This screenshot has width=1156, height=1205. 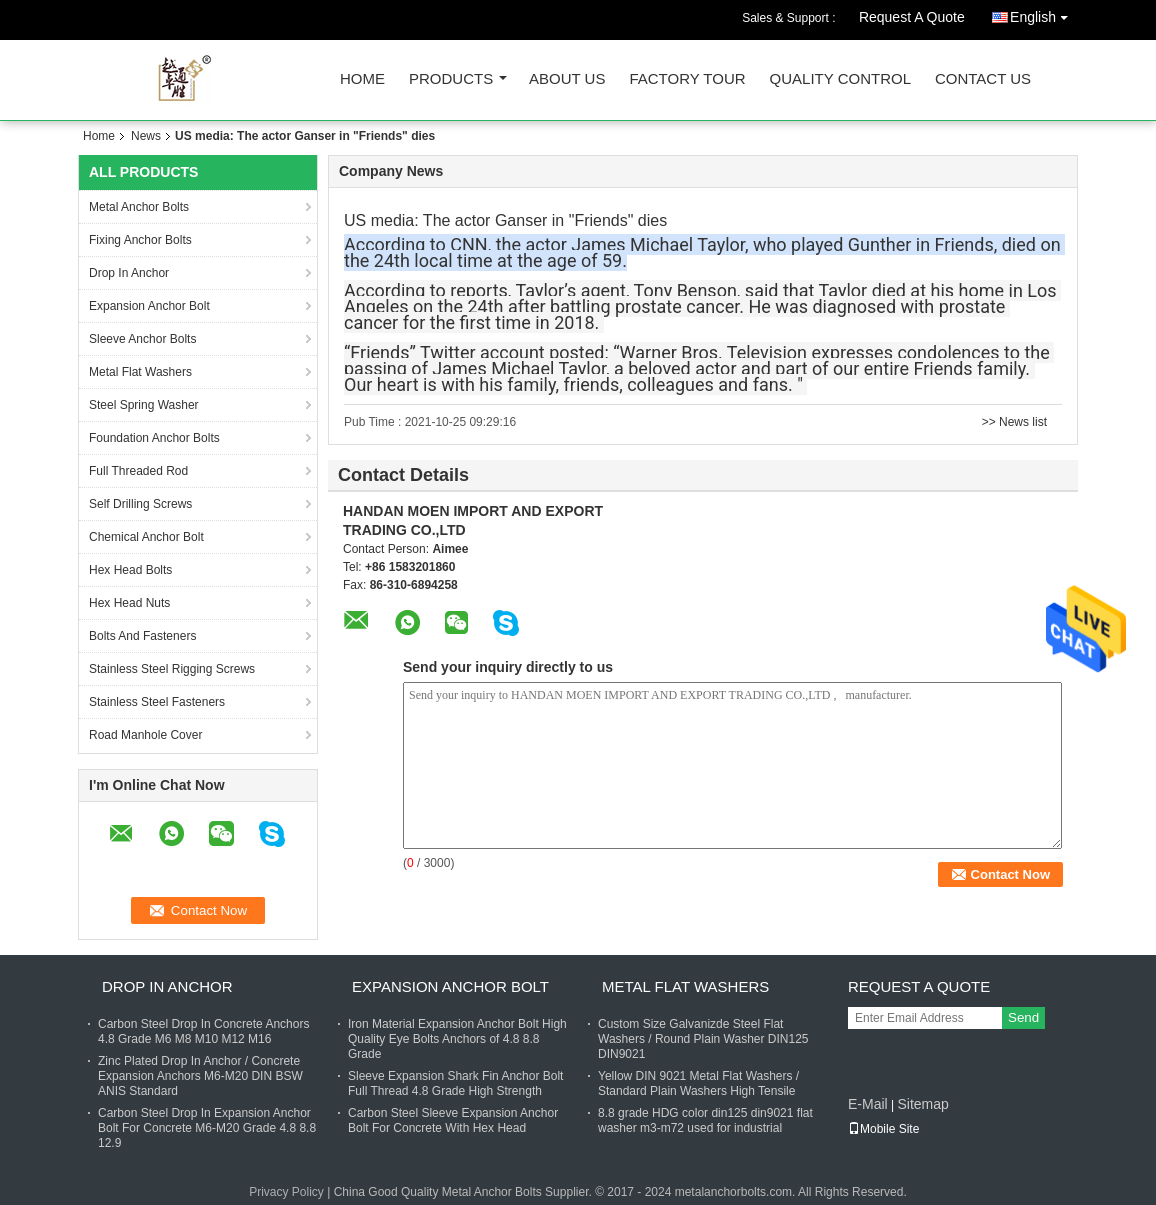 What do you see at coordinates (145, 735) in the screenshot?
I see `Road Manhole Cover` at bounding box center [145, 735].